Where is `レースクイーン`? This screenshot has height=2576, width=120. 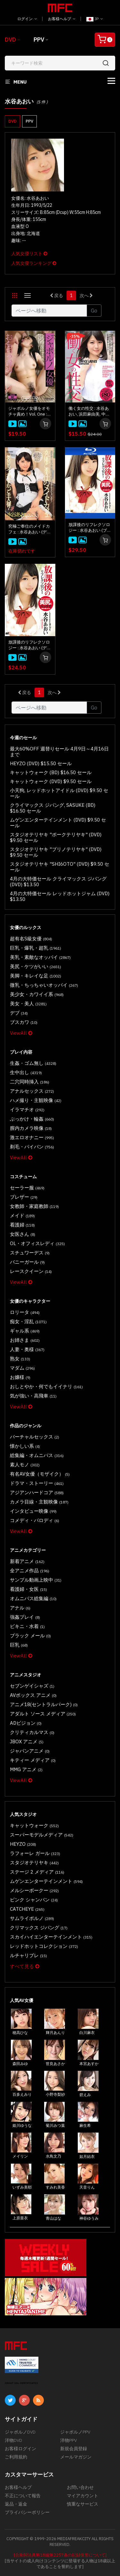 レースクイーン is located at coordinates (31, 1271).